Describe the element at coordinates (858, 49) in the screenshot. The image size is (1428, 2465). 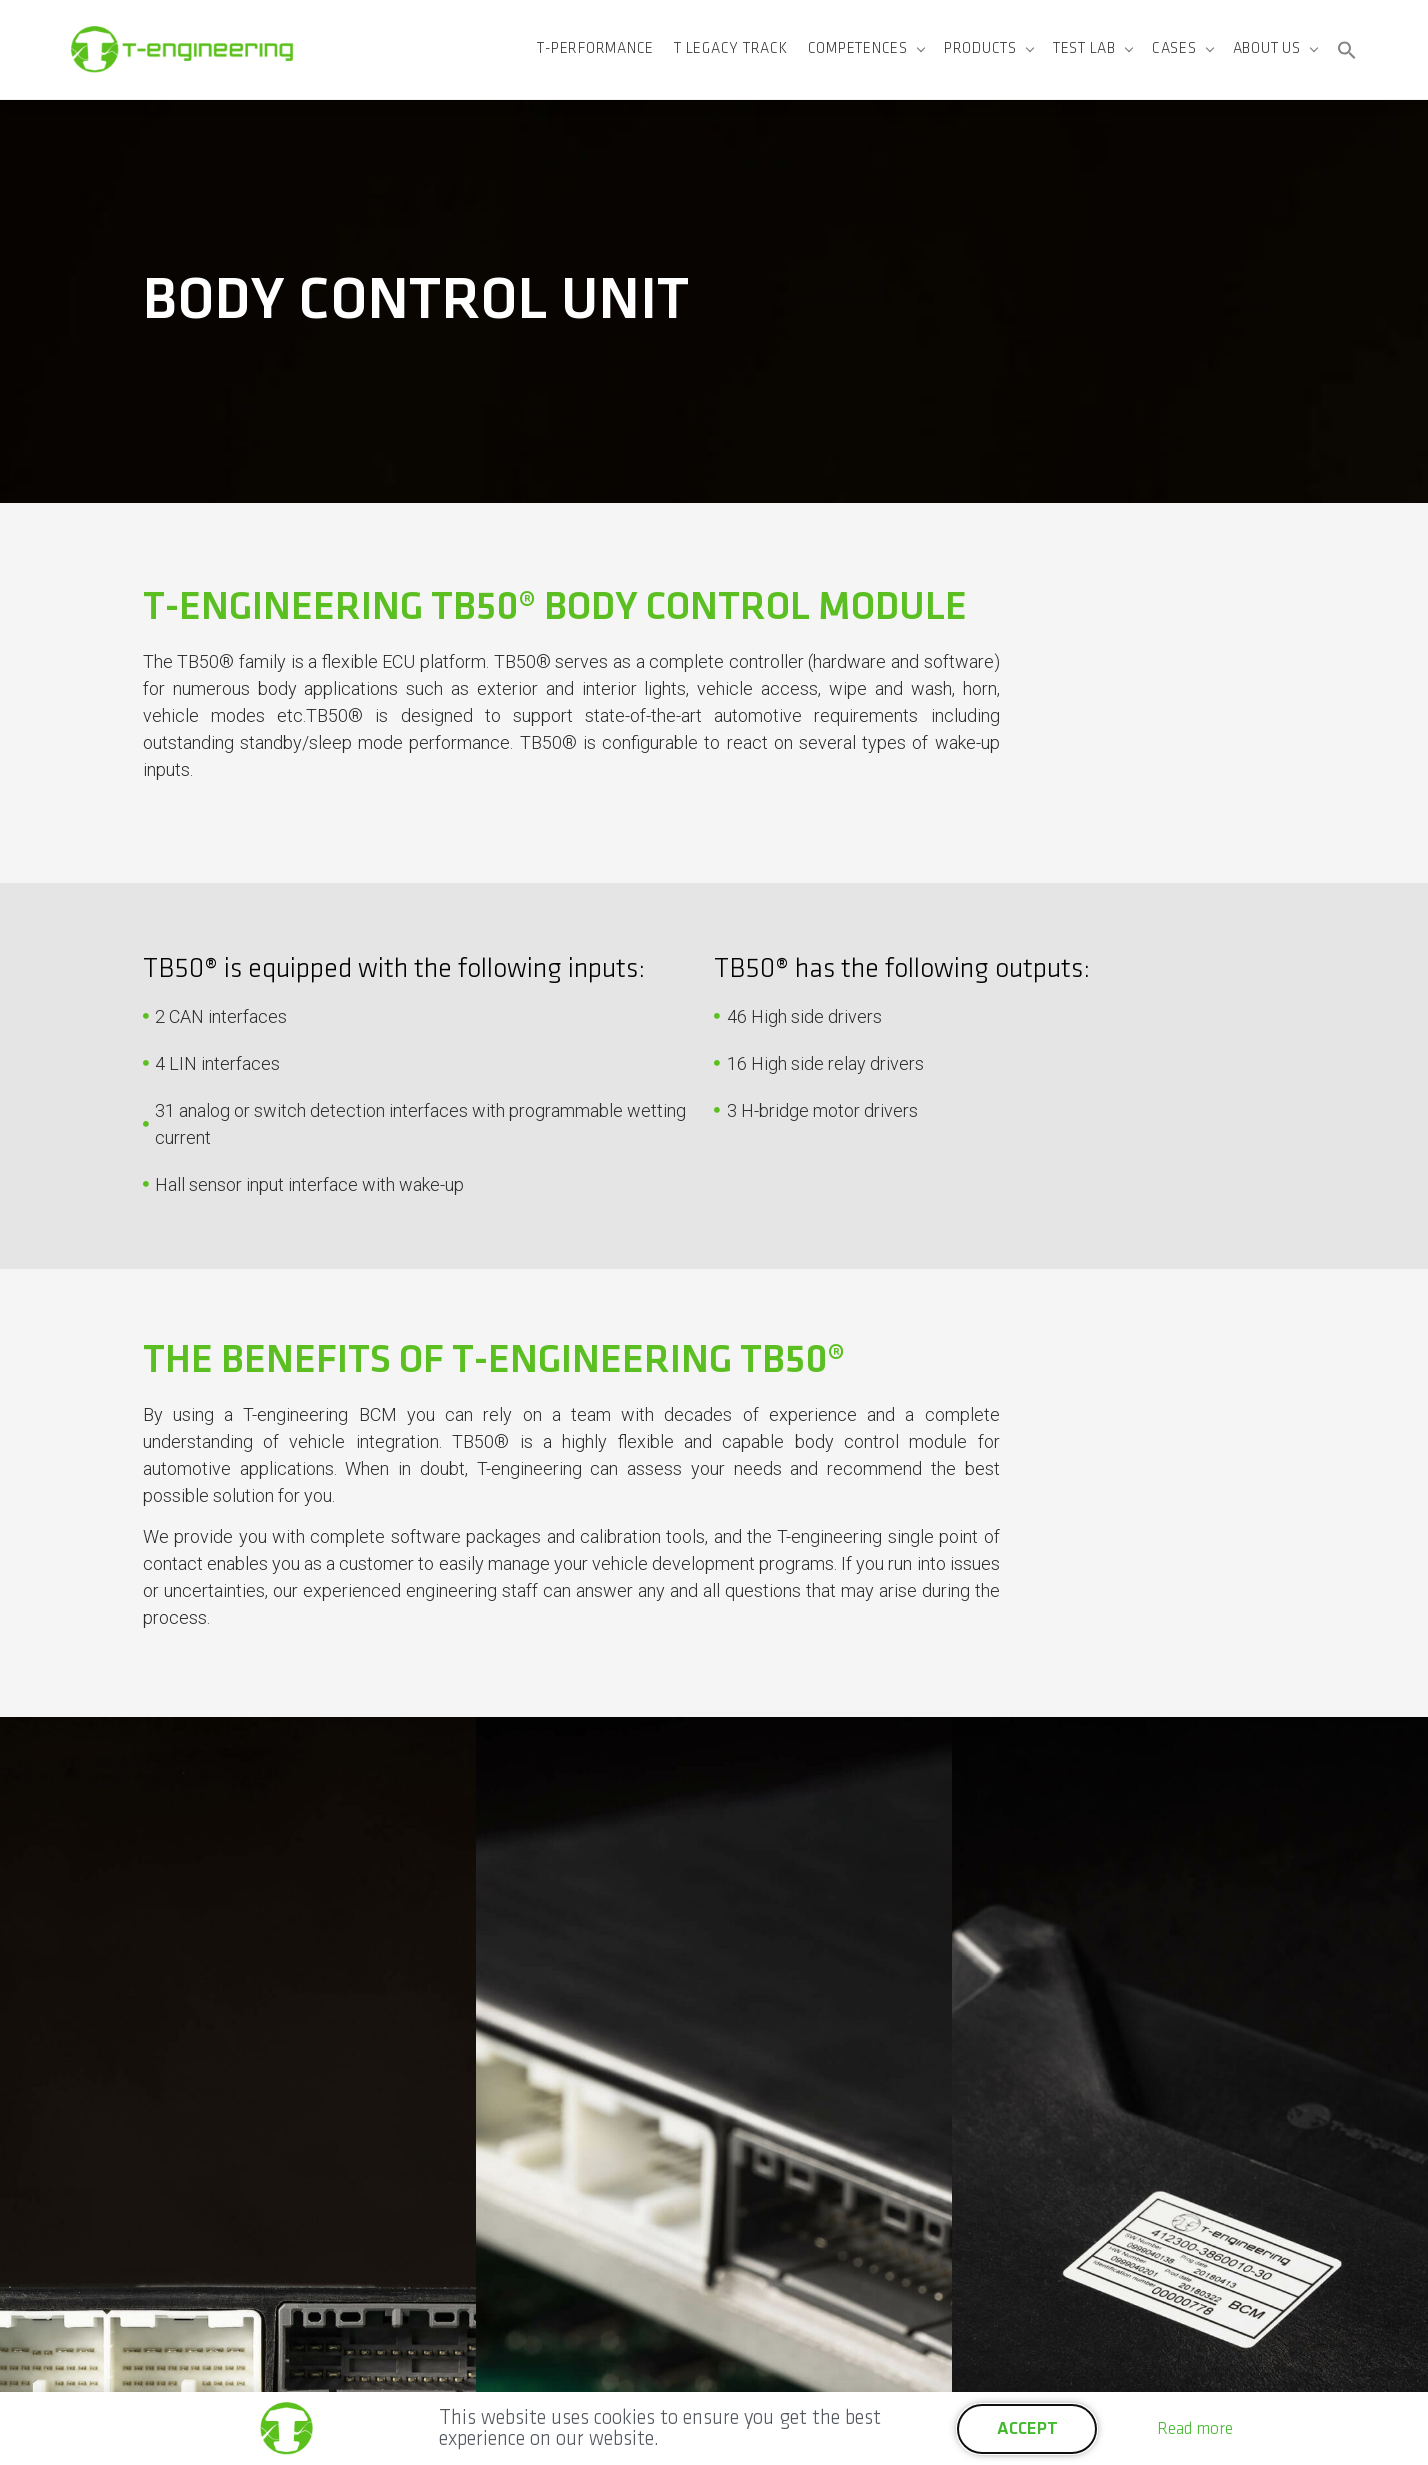
I see `Competences` at that location.